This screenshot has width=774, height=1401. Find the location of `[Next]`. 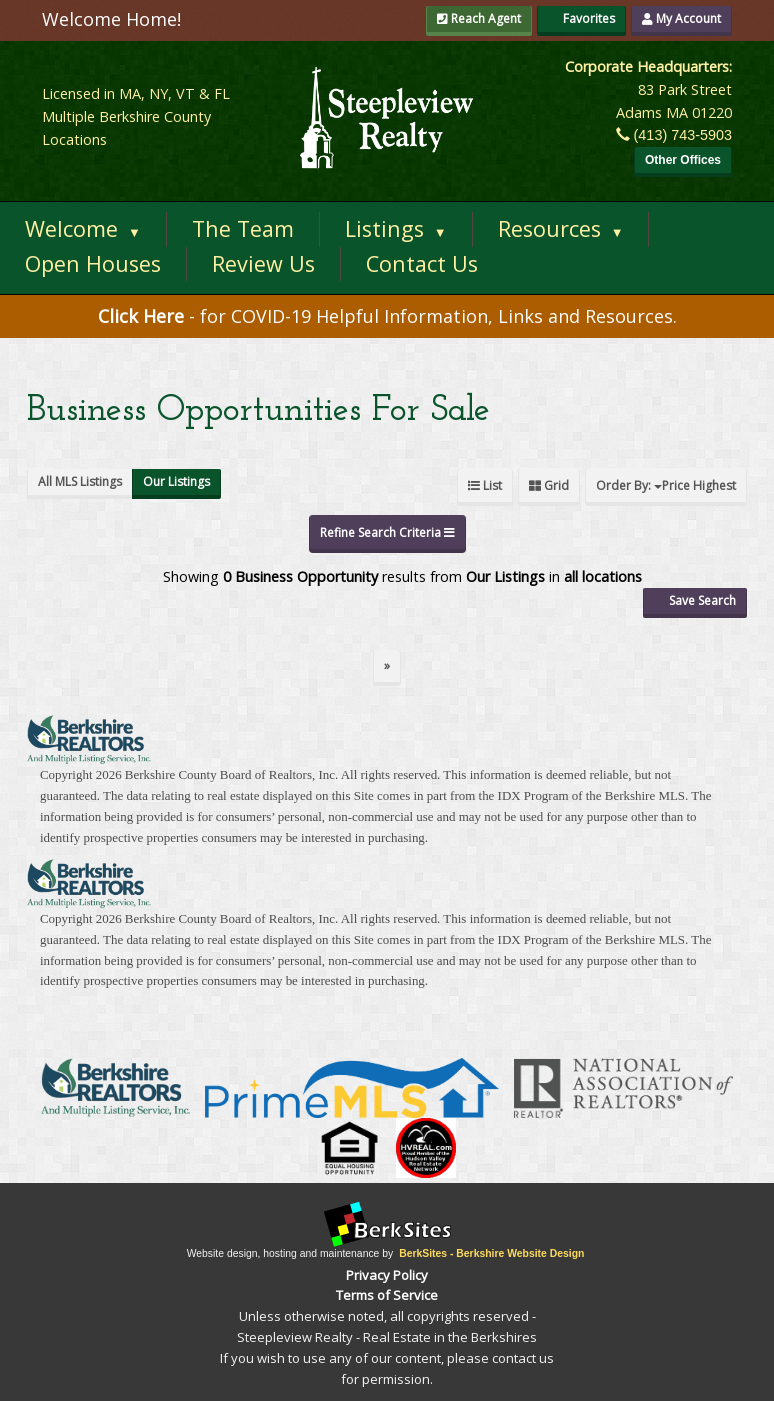

[Next] is located at coordinates (387, 667).